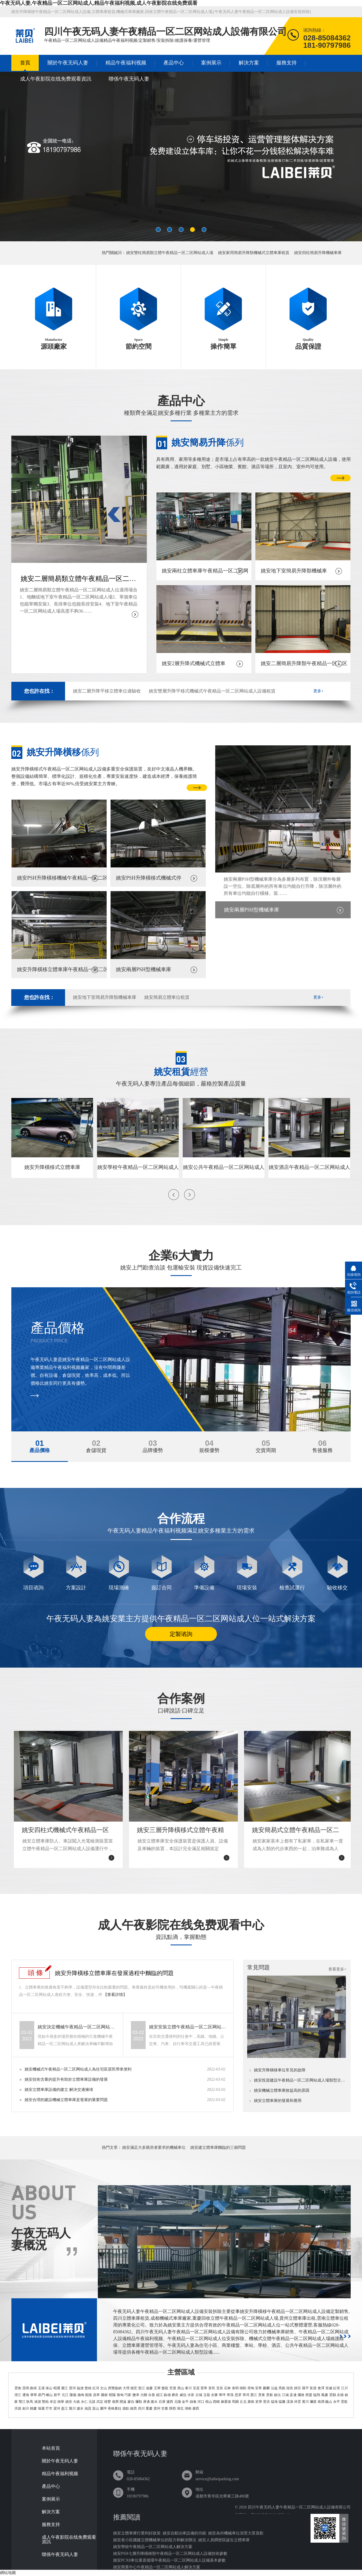  What do you see at coordinates (177, 2402) in the screenshot?
I see `元陽` at bounding box center [177, 2402].